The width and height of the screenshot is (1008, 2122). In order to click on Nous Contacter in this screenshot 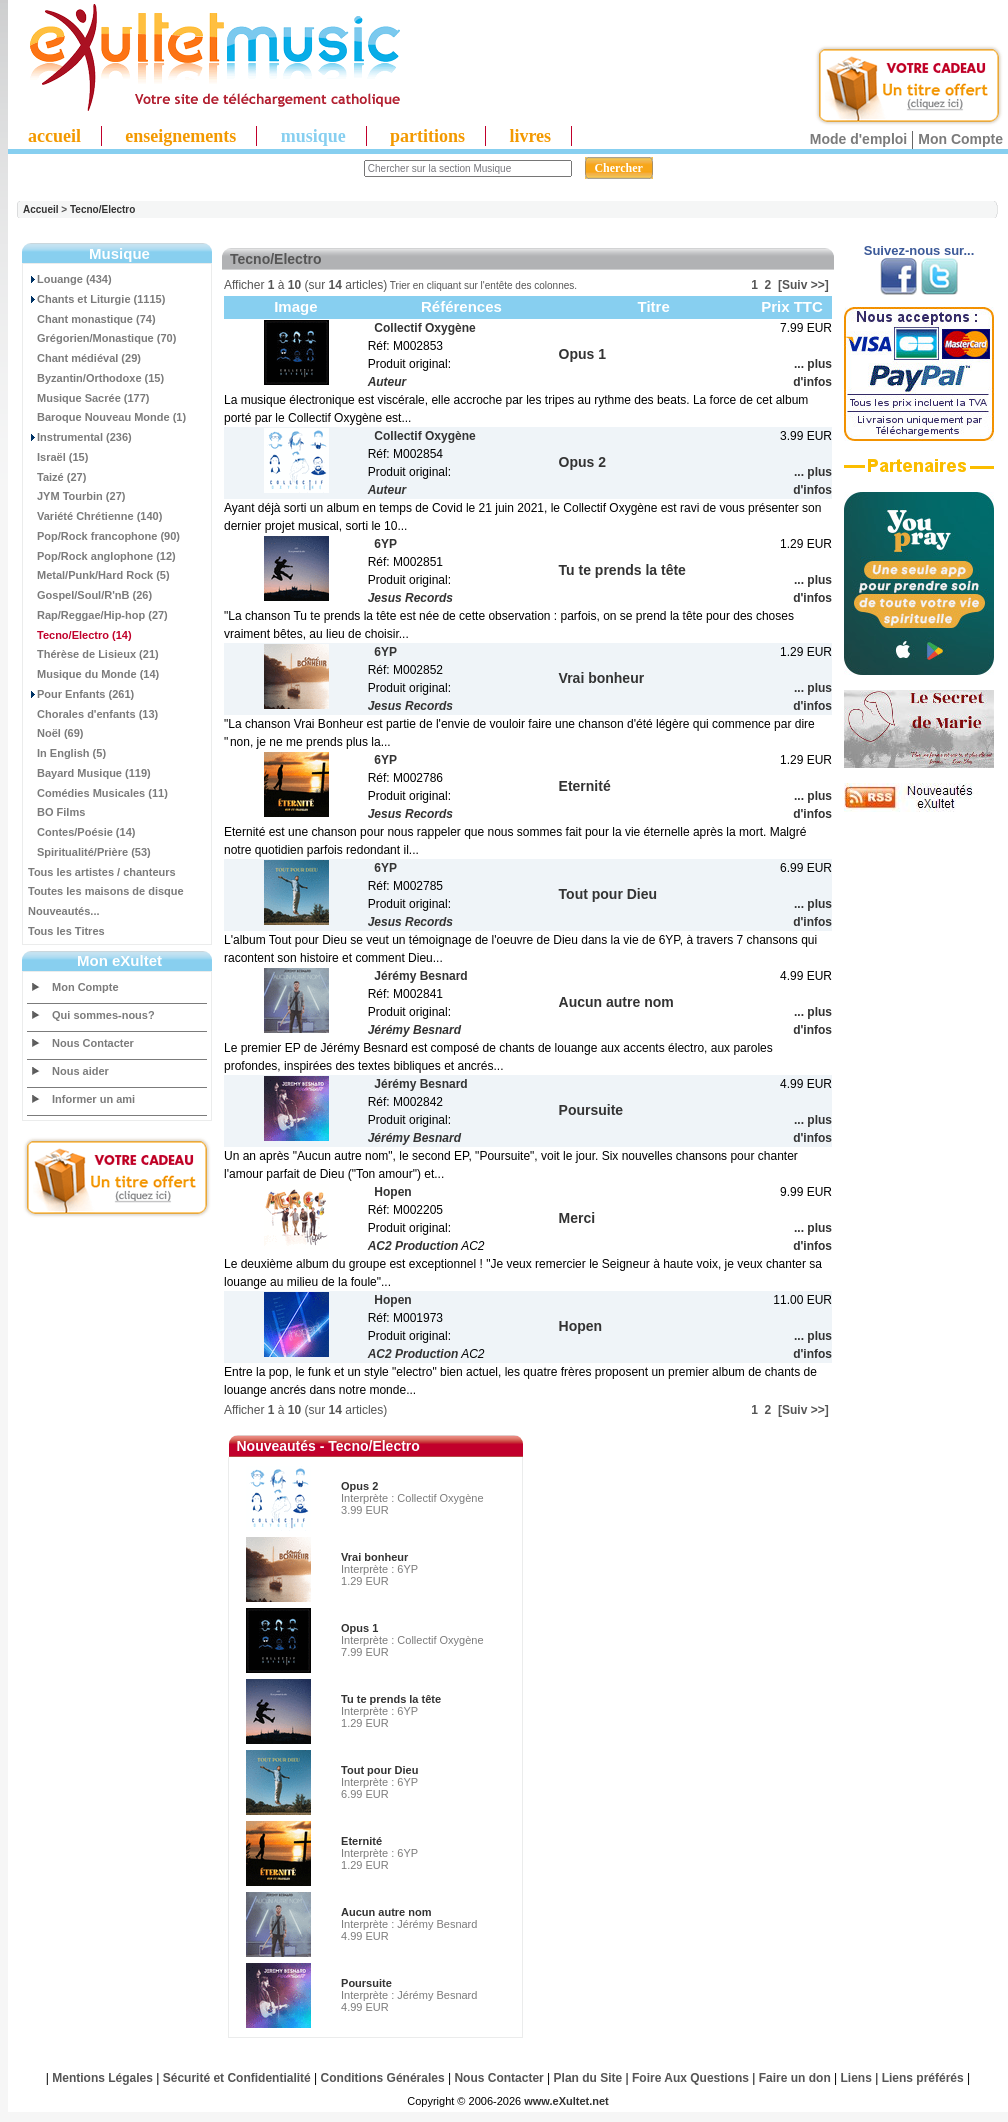, I will do `click(93, 1043)`.